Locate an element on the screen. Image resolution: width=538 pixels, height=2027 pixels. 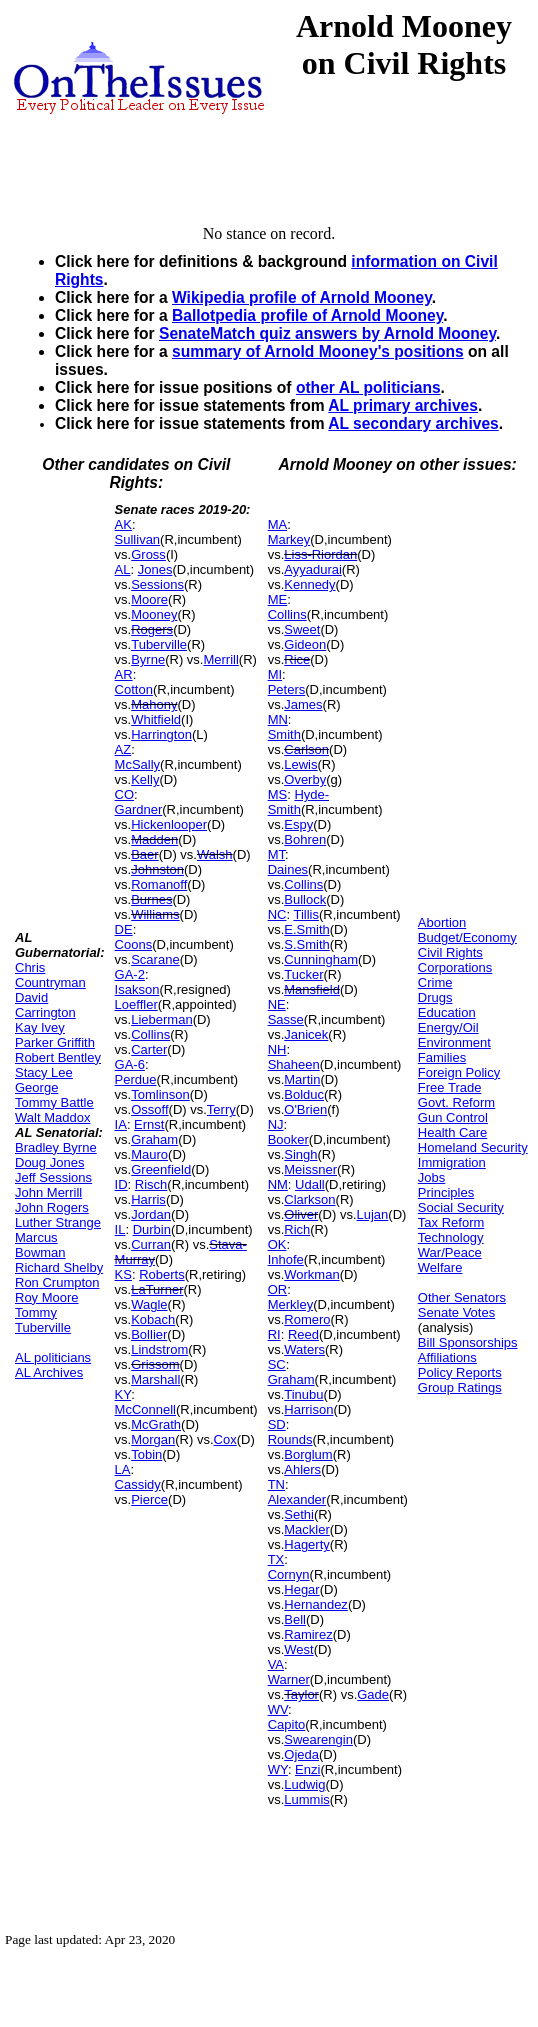
Bohren is located at coordinates (305, 839).